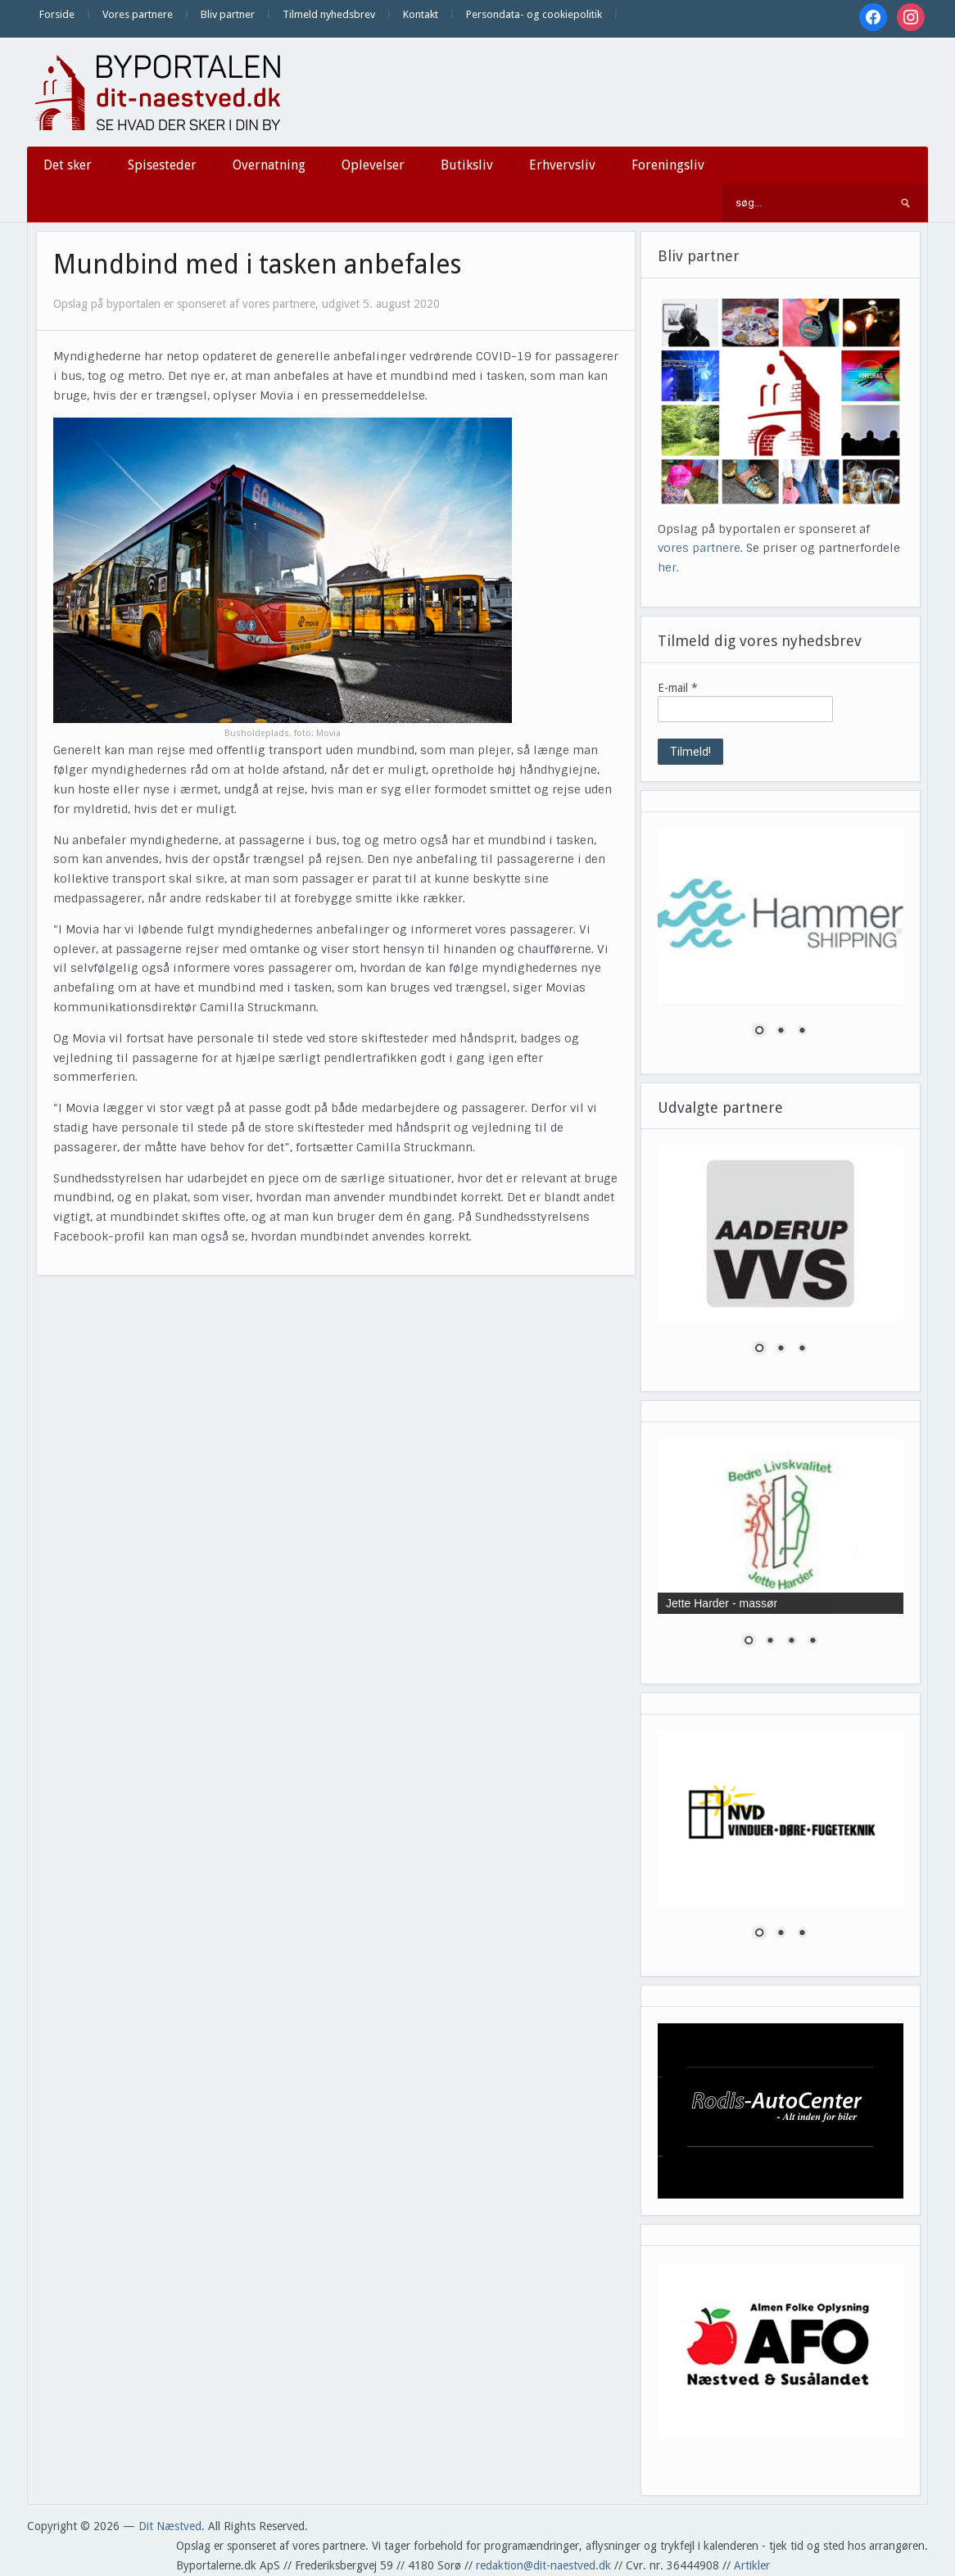 The image size is (955, 2576). What do you see at coordinates (812, 1642) in the screenshot?
I see `4 [Show slide 4 of 4]` at bounding box center [812, 1642].